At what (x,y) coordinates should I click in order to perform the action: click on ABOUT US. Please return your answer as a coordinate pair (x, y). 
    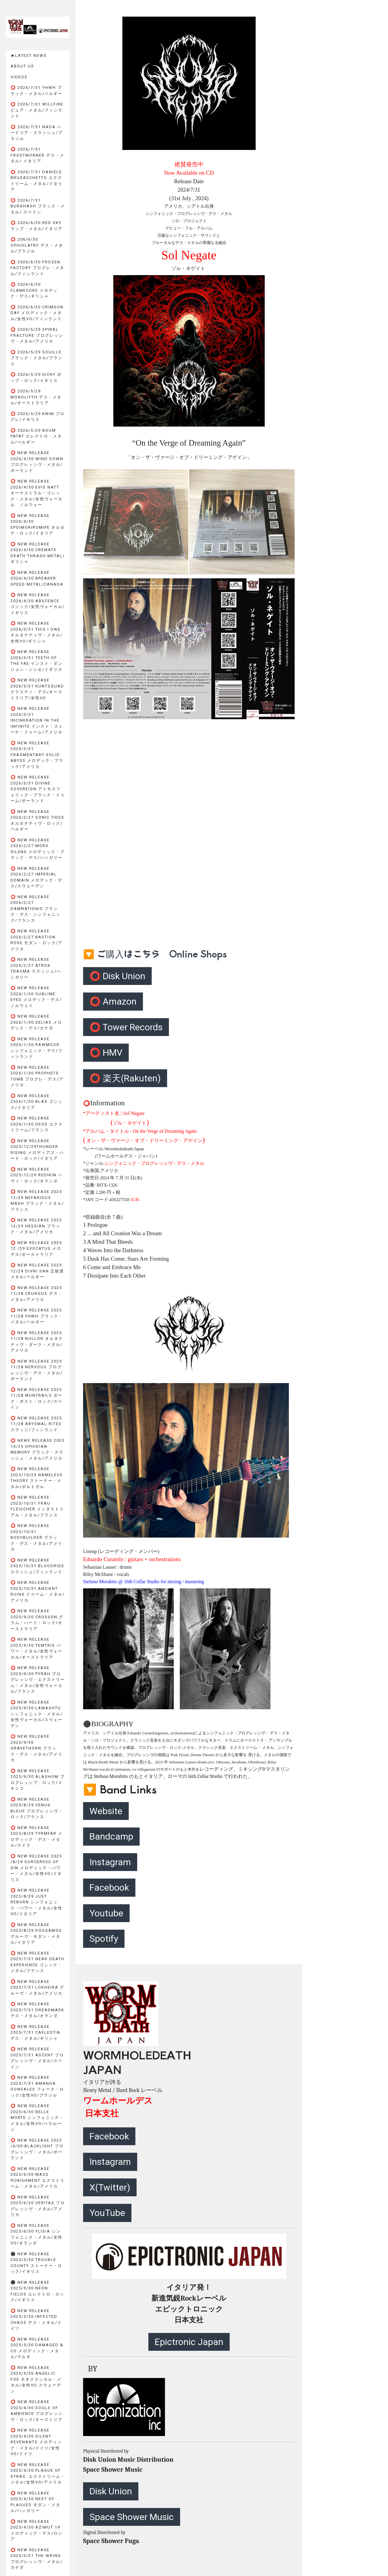
    Looking at the image, I should click on (22, 66).